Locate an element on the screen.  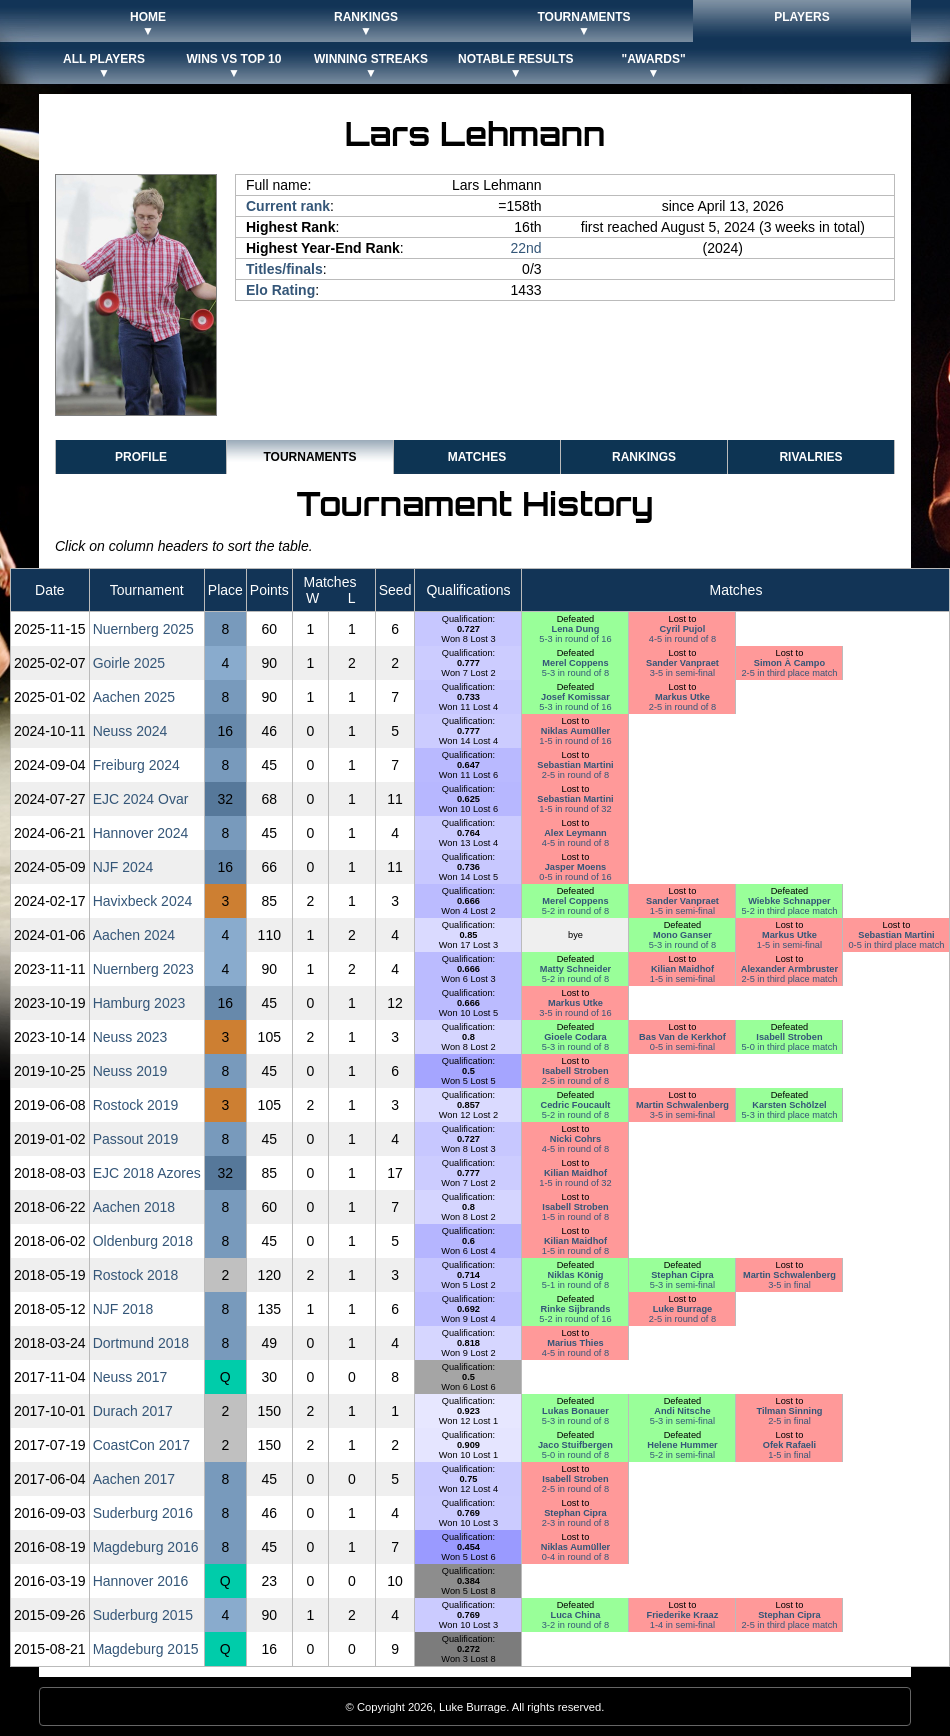
Neuss 2024 is located at coordinates (130, 731).